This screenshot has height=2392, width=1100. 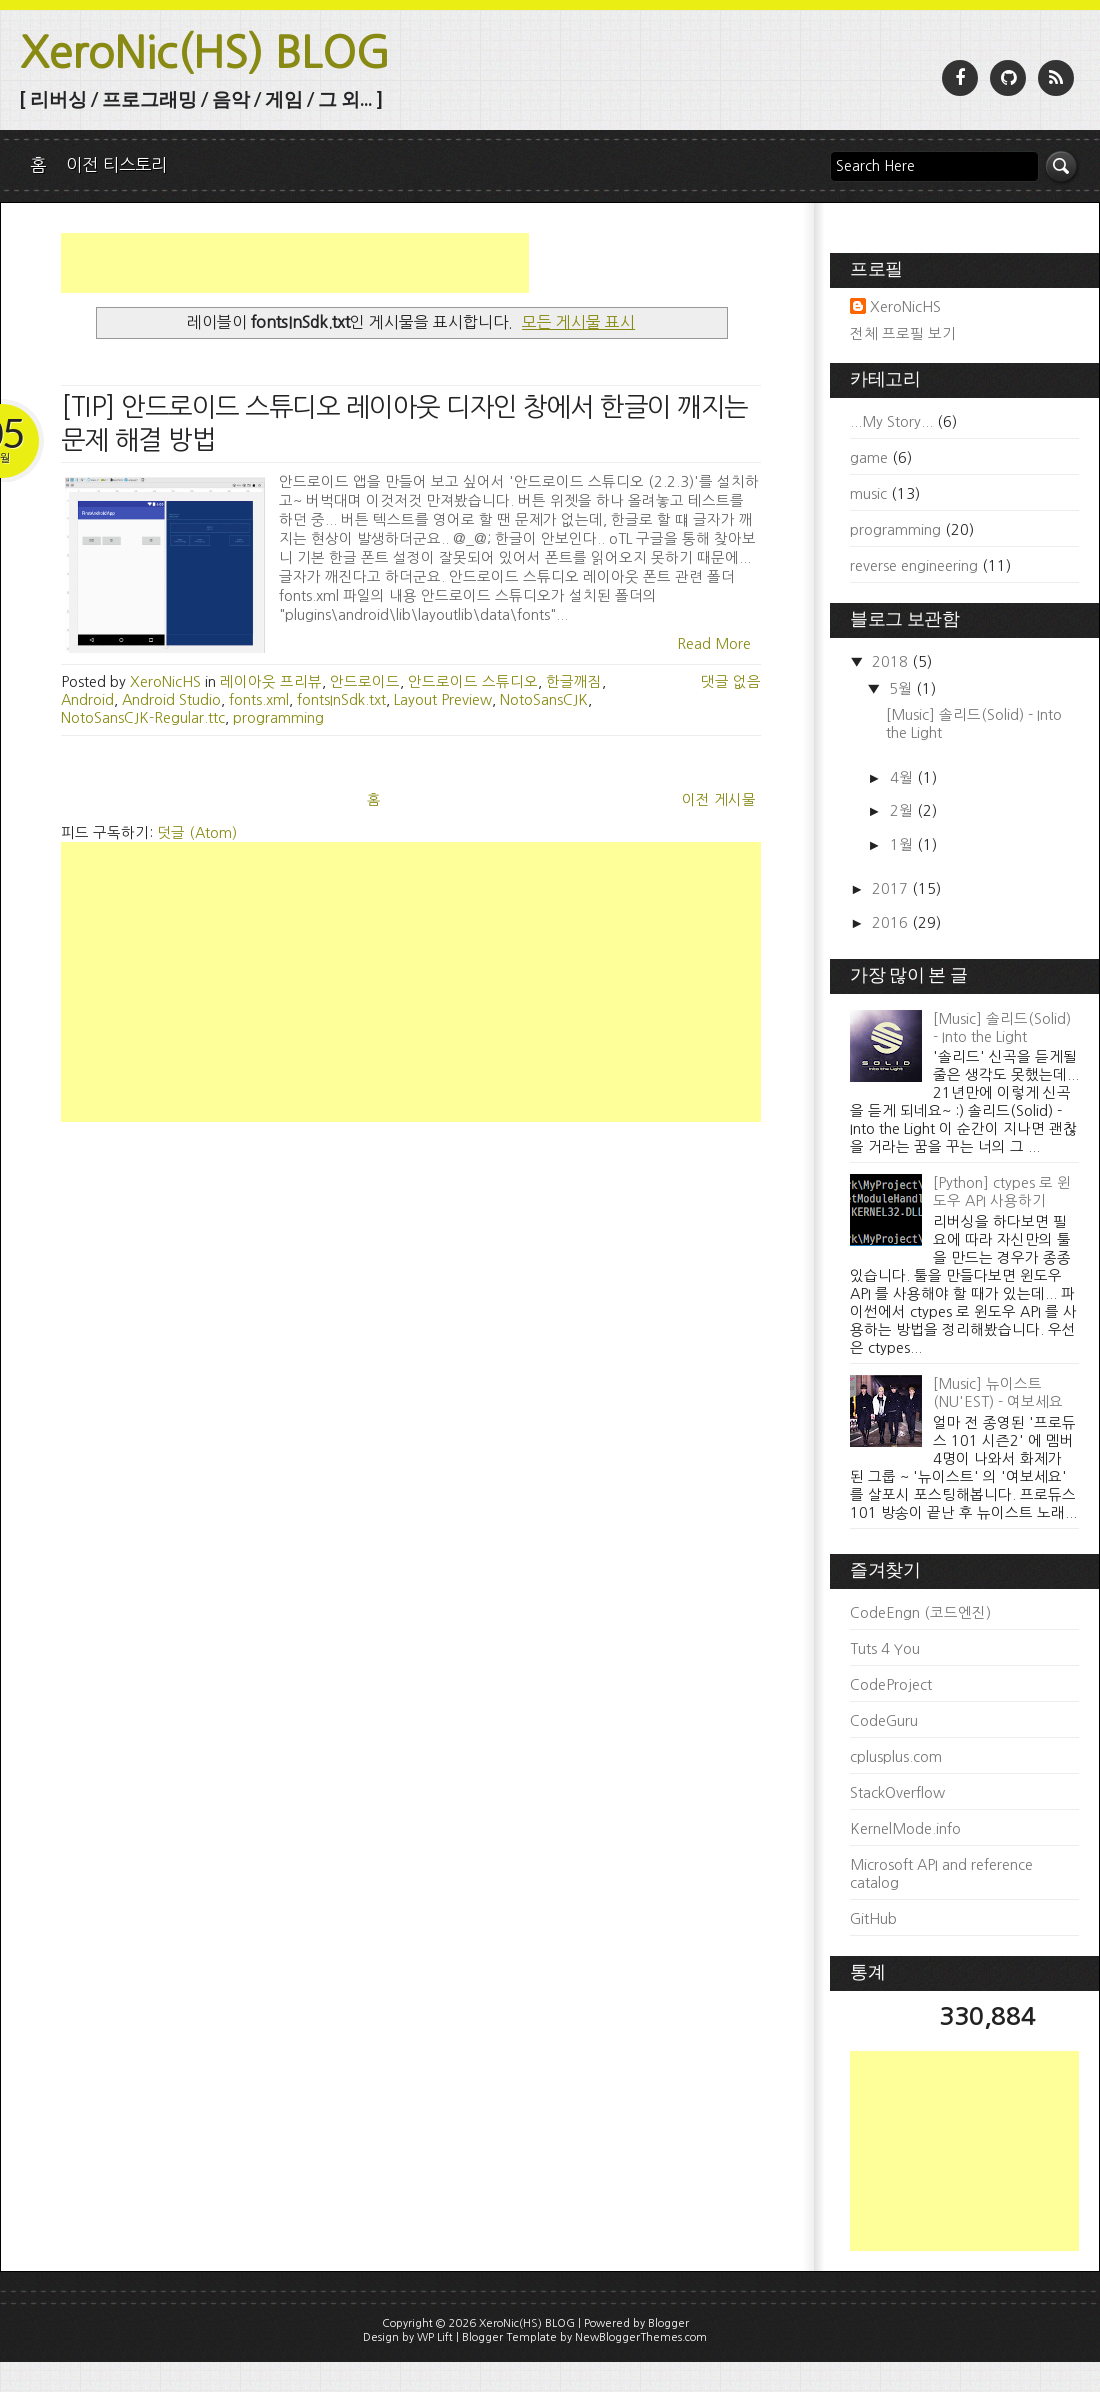 I want to click on CodeGuru, so click(x=884, y=1721).